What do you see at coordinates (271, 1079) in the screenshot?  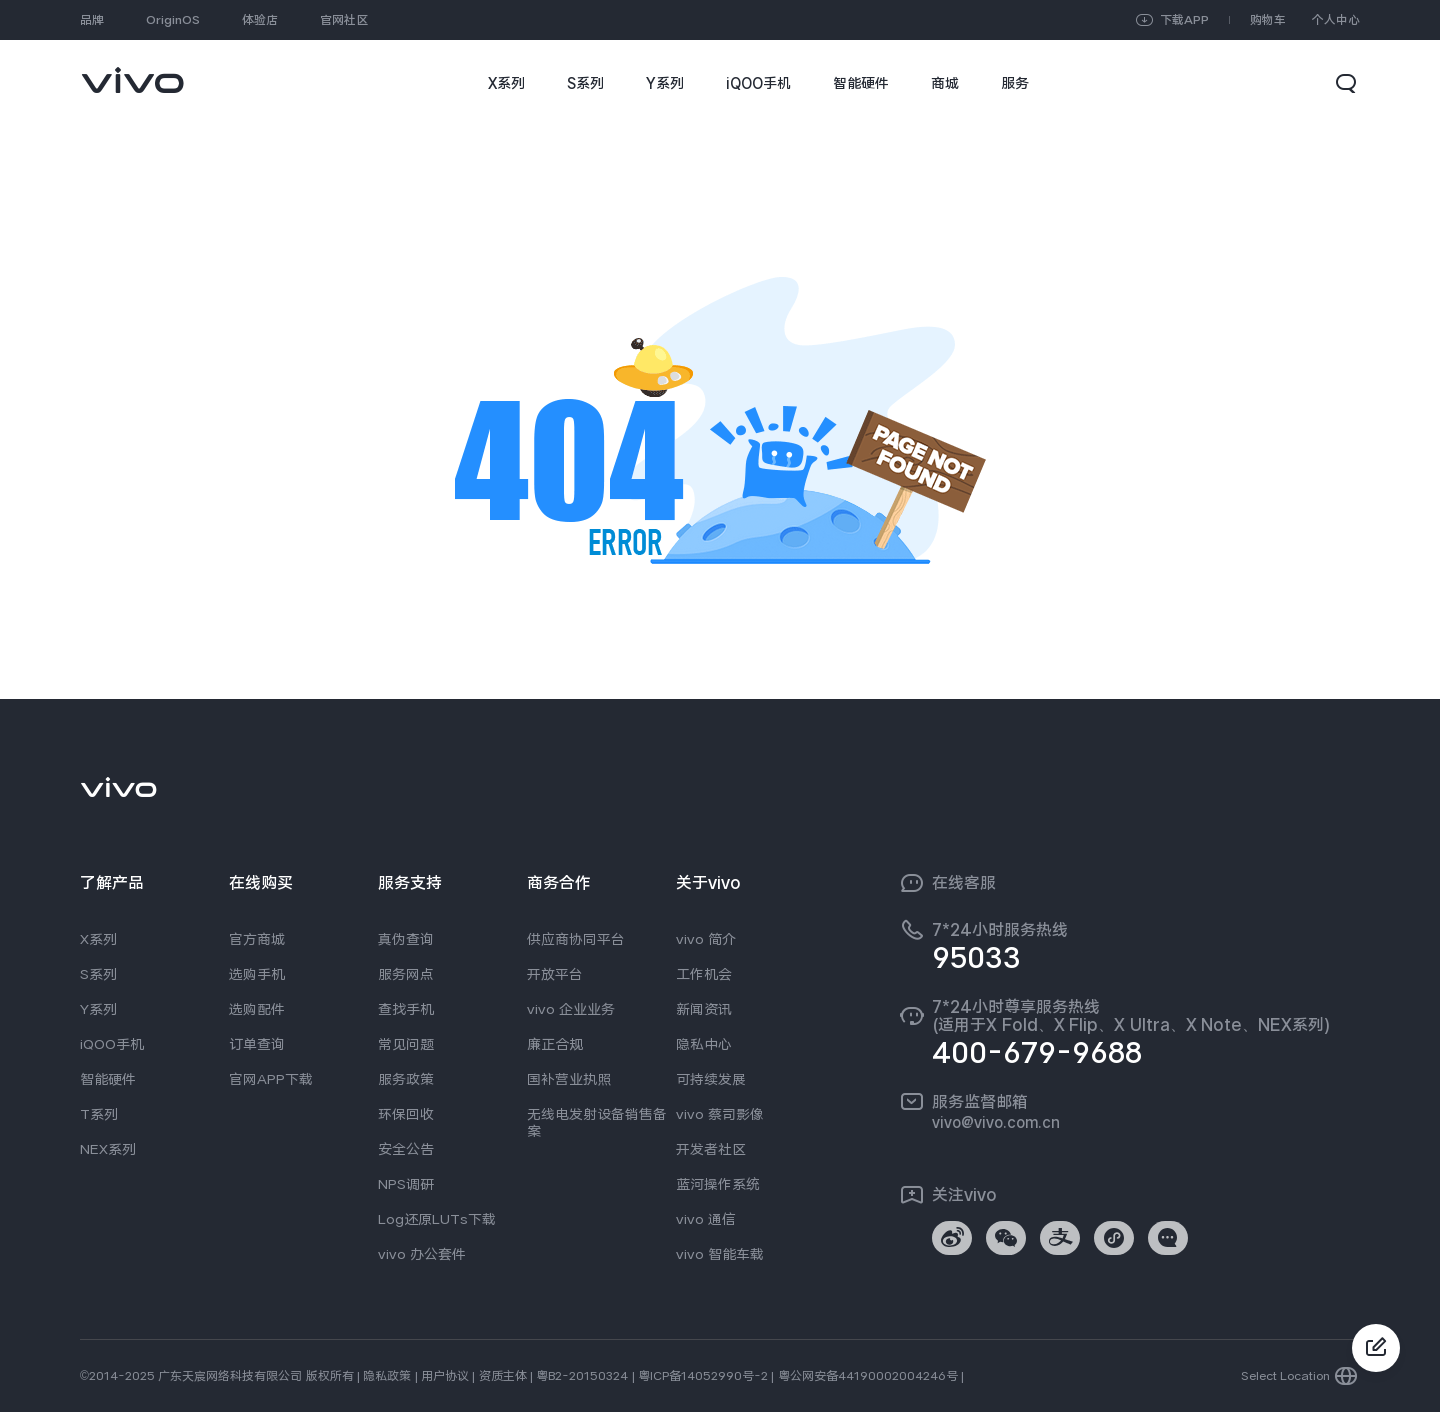 I see `官网APP下载` at bounding box center [271, 1079].